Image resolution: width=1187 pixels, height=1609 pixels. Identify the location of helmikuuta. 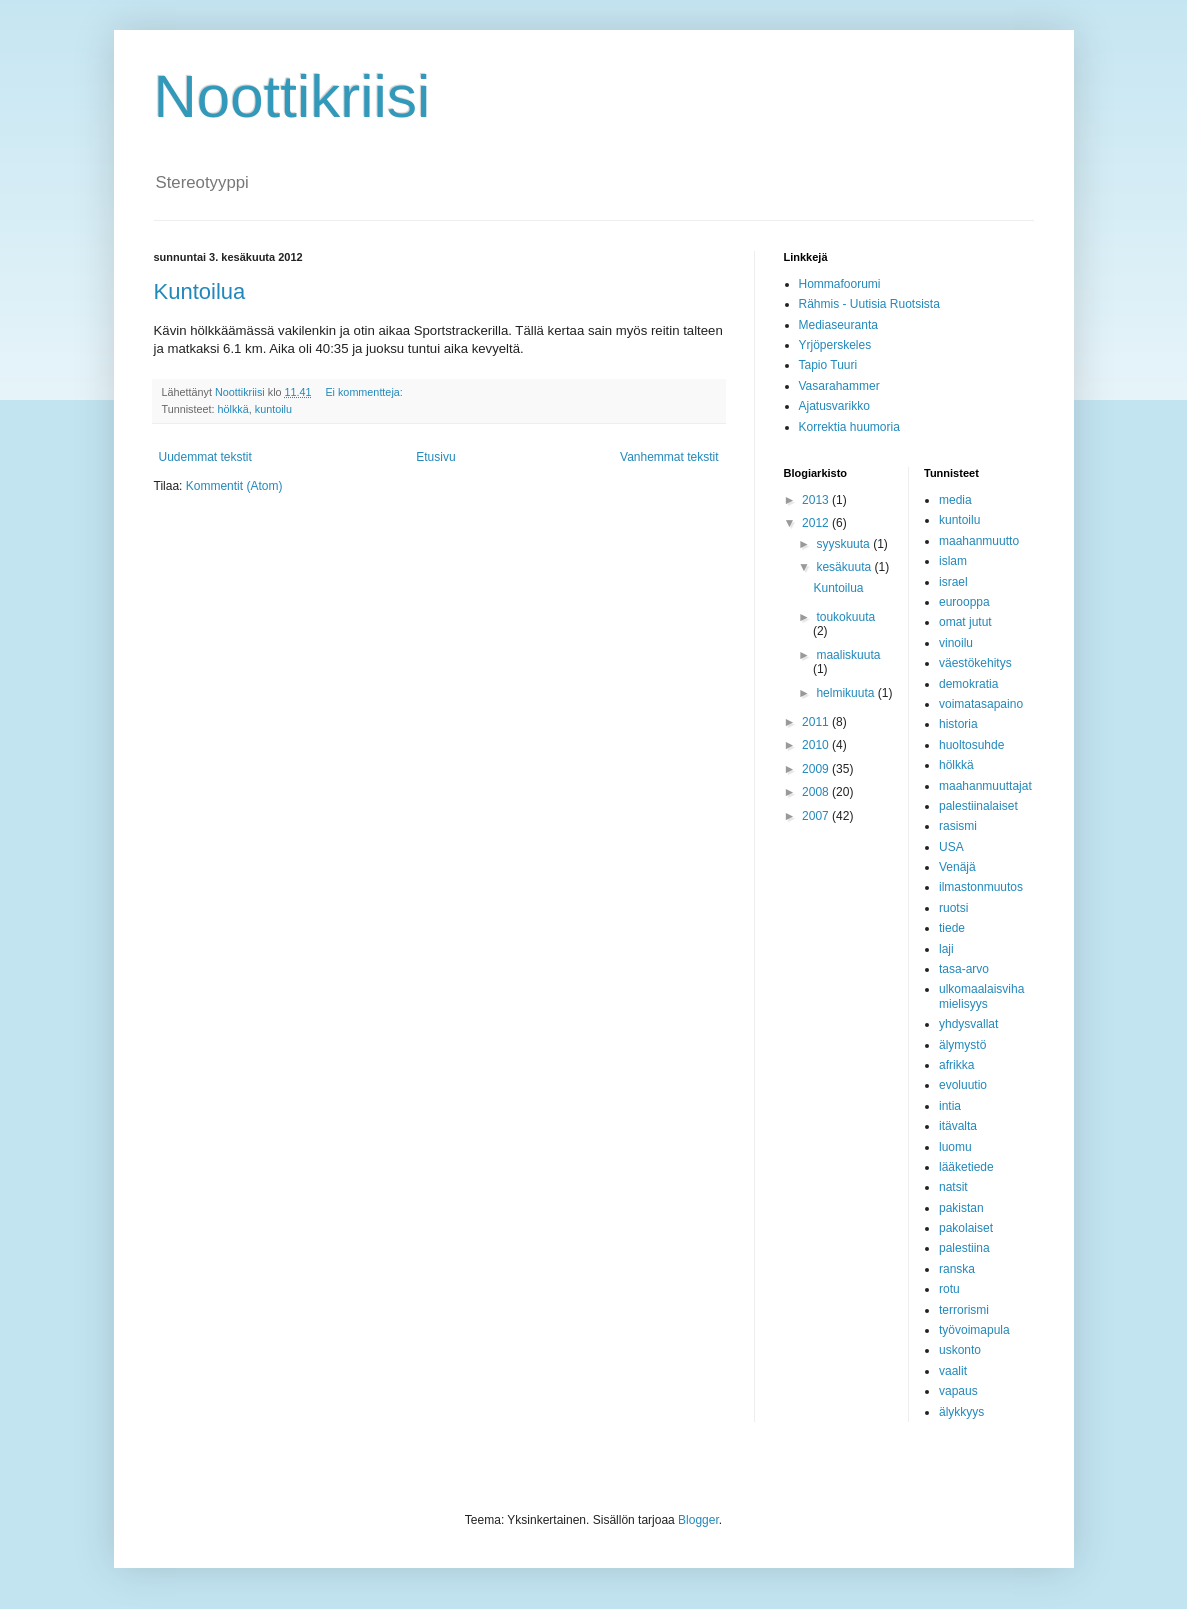
(846, 693).